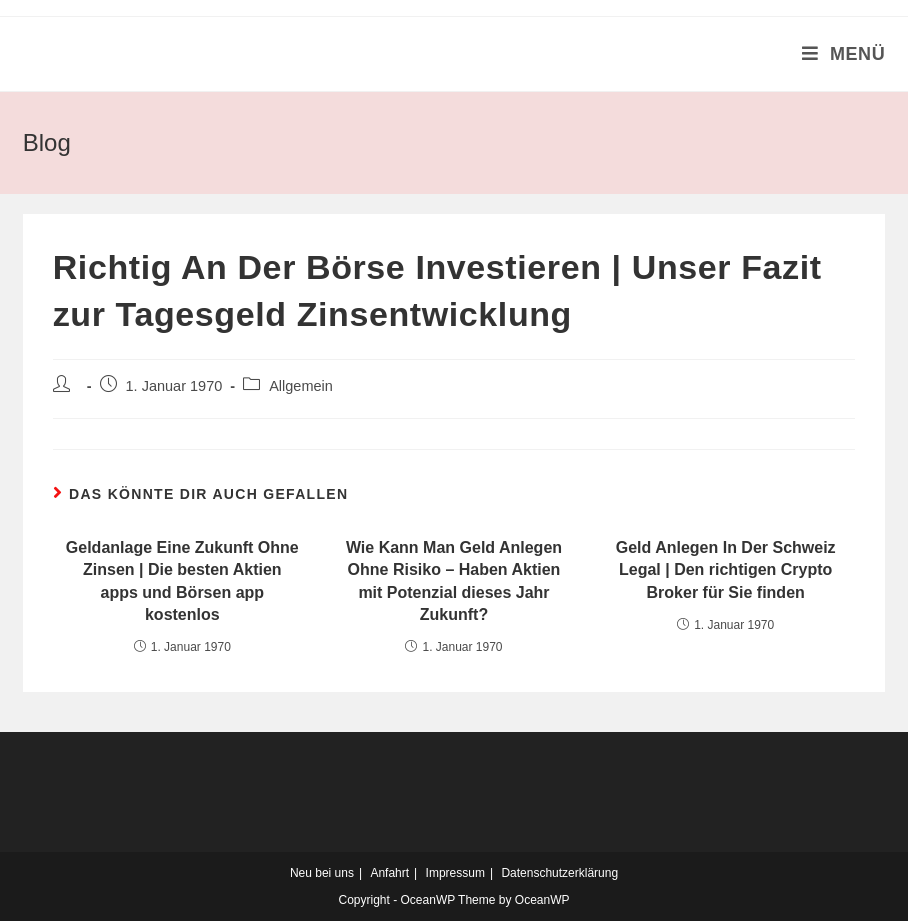  I want to click on Geldanlage Eine Zukunft Ohne Zinsen | Die besten Aktien apps und Börsen app kostenlos, so click(182, 581).